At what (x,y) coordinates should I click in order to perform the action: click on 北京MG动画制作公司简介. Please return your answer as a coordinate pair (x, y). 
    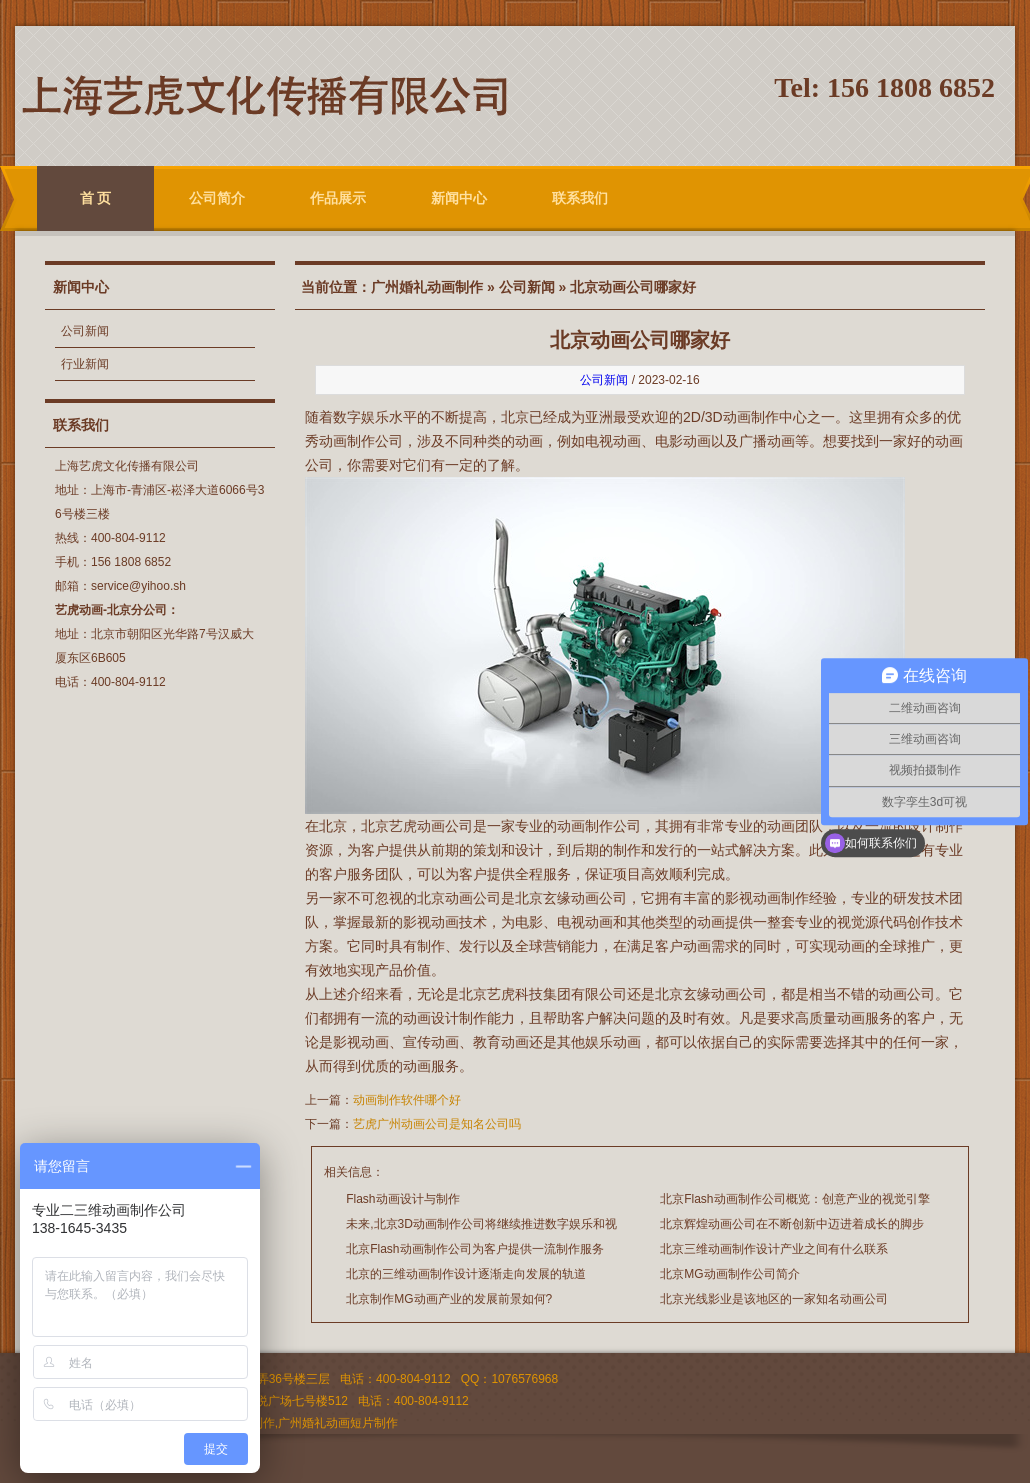
    Looking at the image, I should click on (729, 1274).